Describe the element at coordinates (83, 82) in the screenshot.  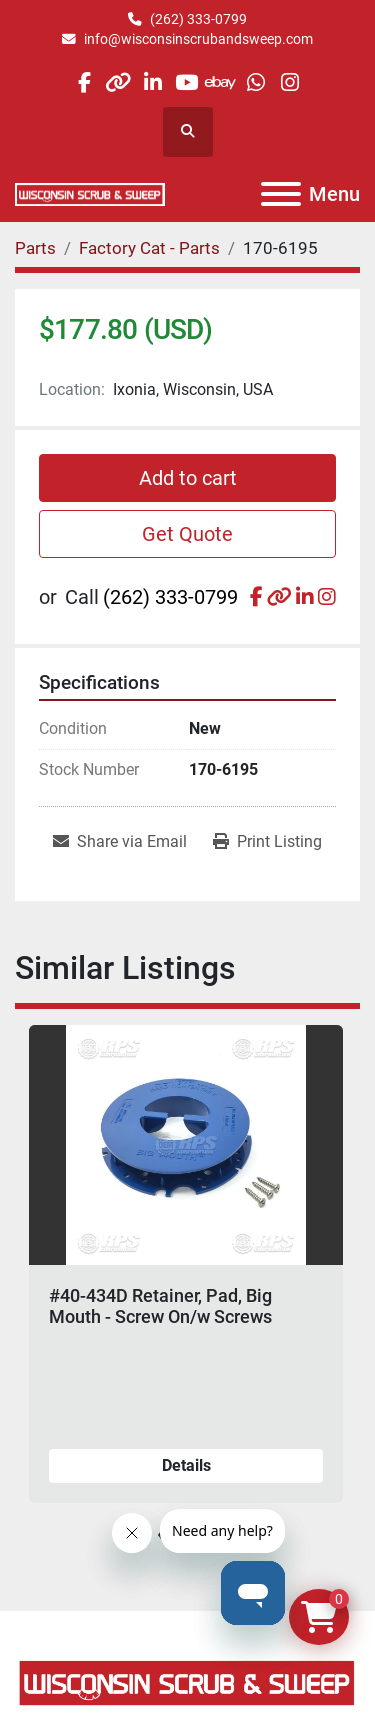
I see `[facebook]` at that location.